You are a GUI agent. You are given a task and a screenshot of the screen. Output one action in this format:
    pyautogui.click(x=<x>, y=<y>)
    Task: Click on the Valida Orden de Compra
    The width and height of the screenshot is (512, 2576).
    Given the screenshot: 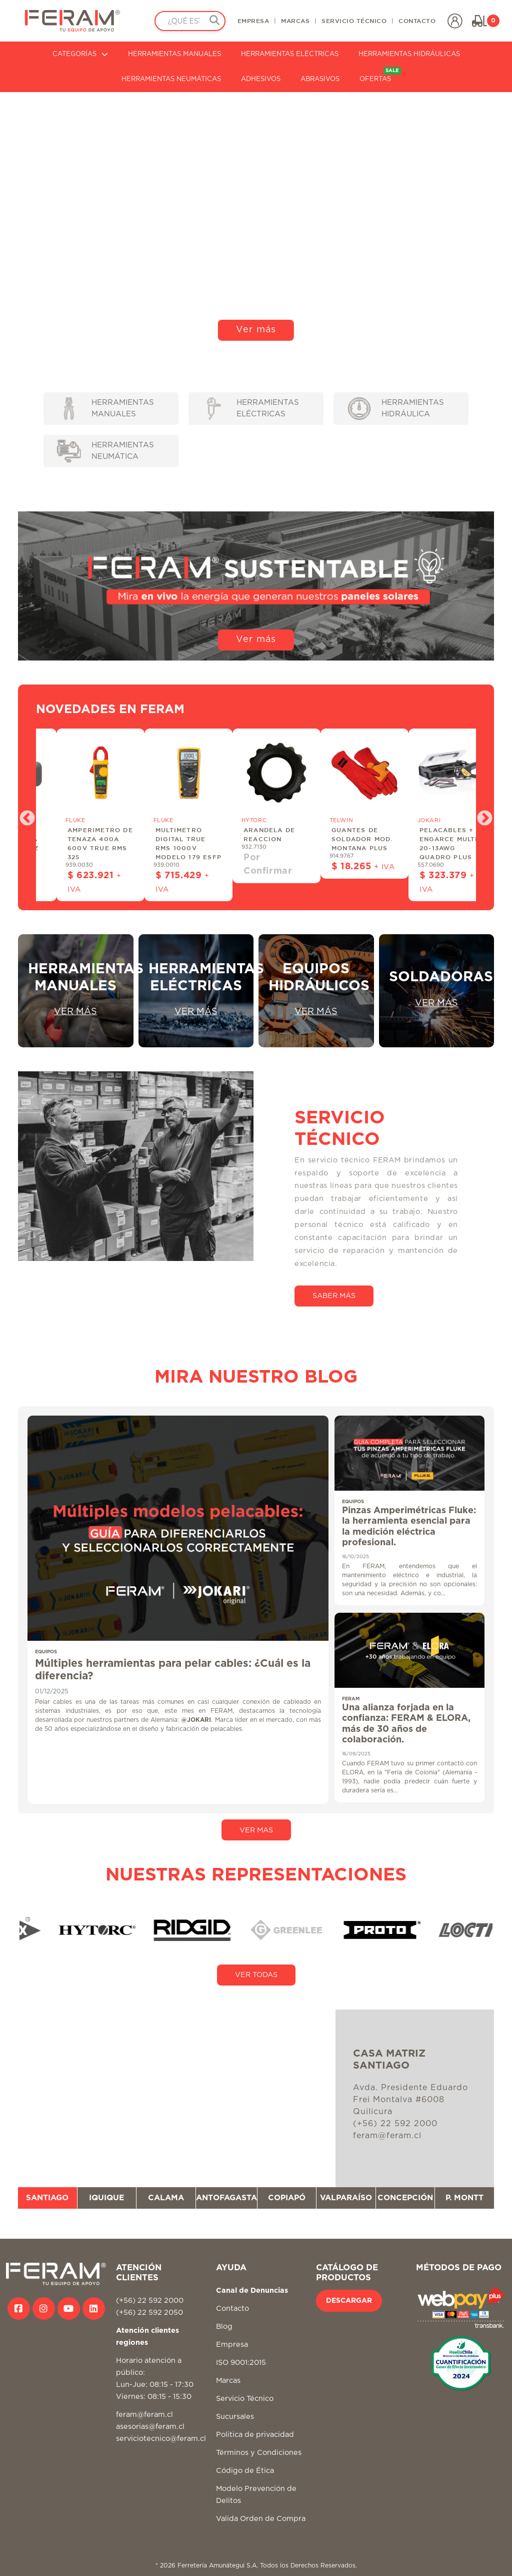 What is the action you would take?
    pyautogui.click(x=261, y=2518)
    